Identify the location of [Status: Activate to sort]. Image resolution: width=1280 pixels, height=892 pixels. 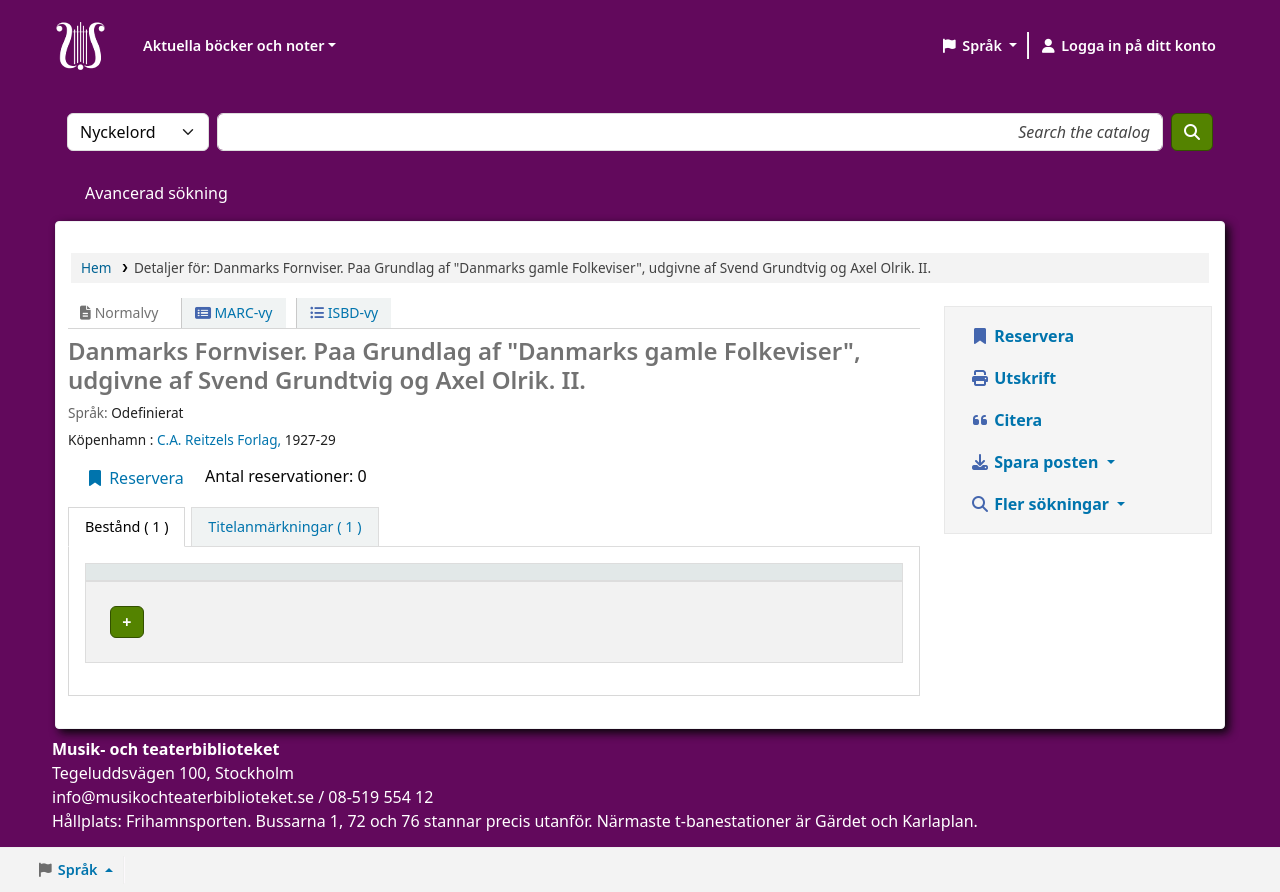
(860, 581).